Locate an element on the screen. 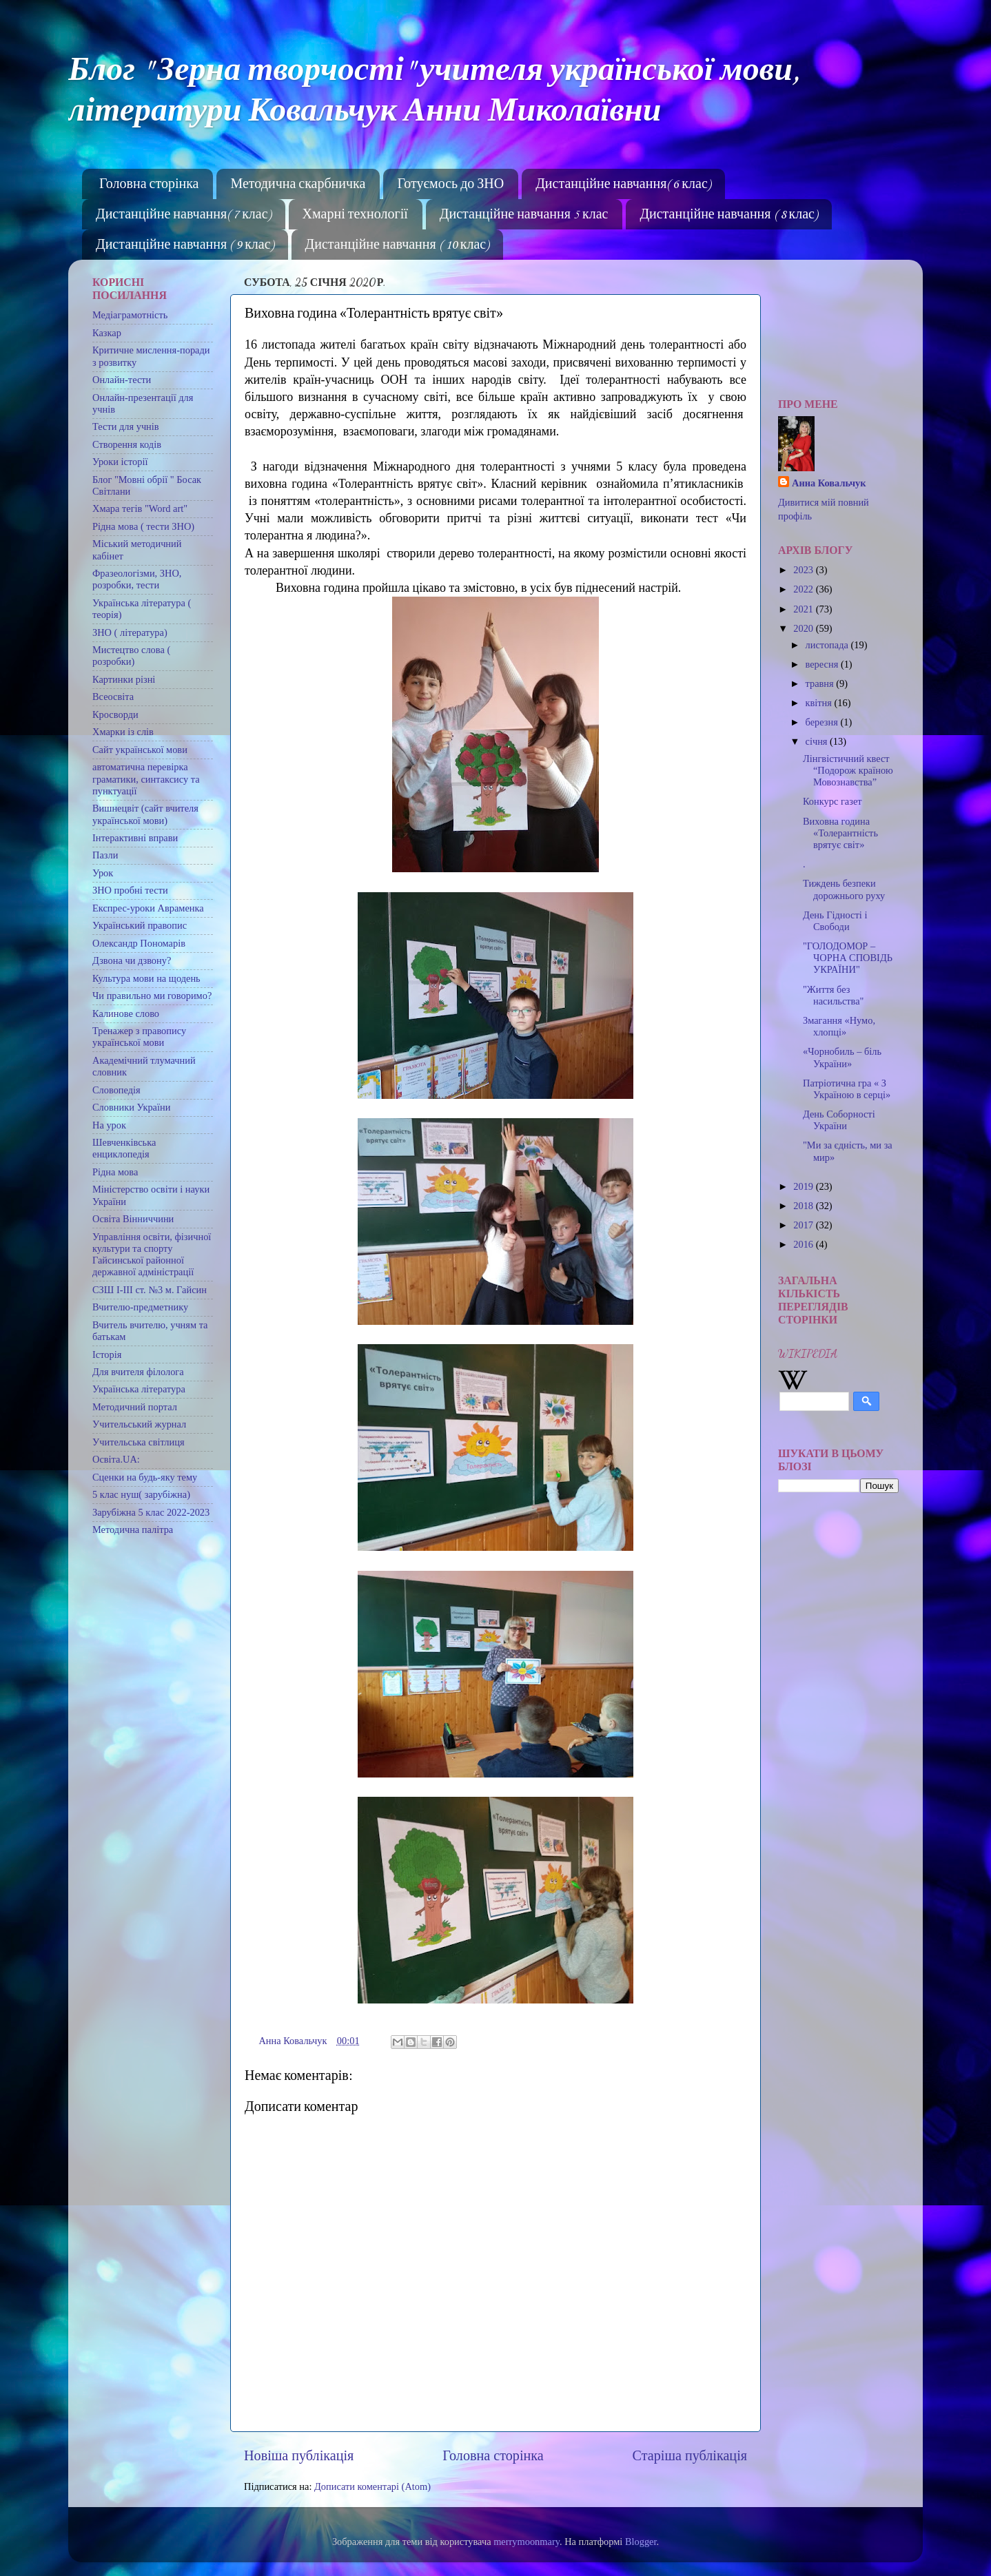  Хмара тегів "Word art" is located at coordinates (139, 508).